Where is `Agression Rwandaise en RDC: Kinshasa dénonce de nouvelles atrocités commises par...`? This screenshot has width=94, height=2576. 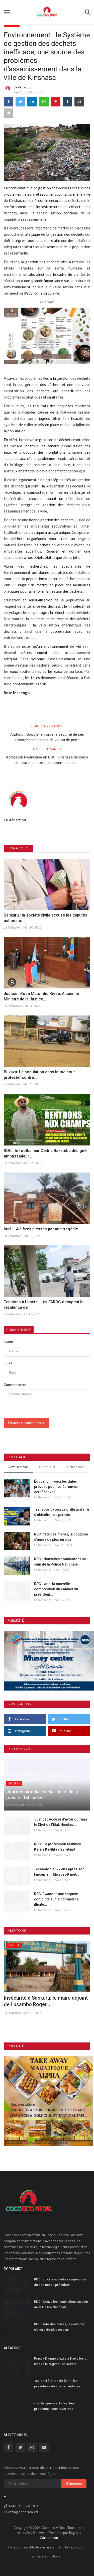
Agression Rwandaise en RDC: Kinshasa dénonce de nouvelles atrocités commises par... is located at coordinates (47, 760).